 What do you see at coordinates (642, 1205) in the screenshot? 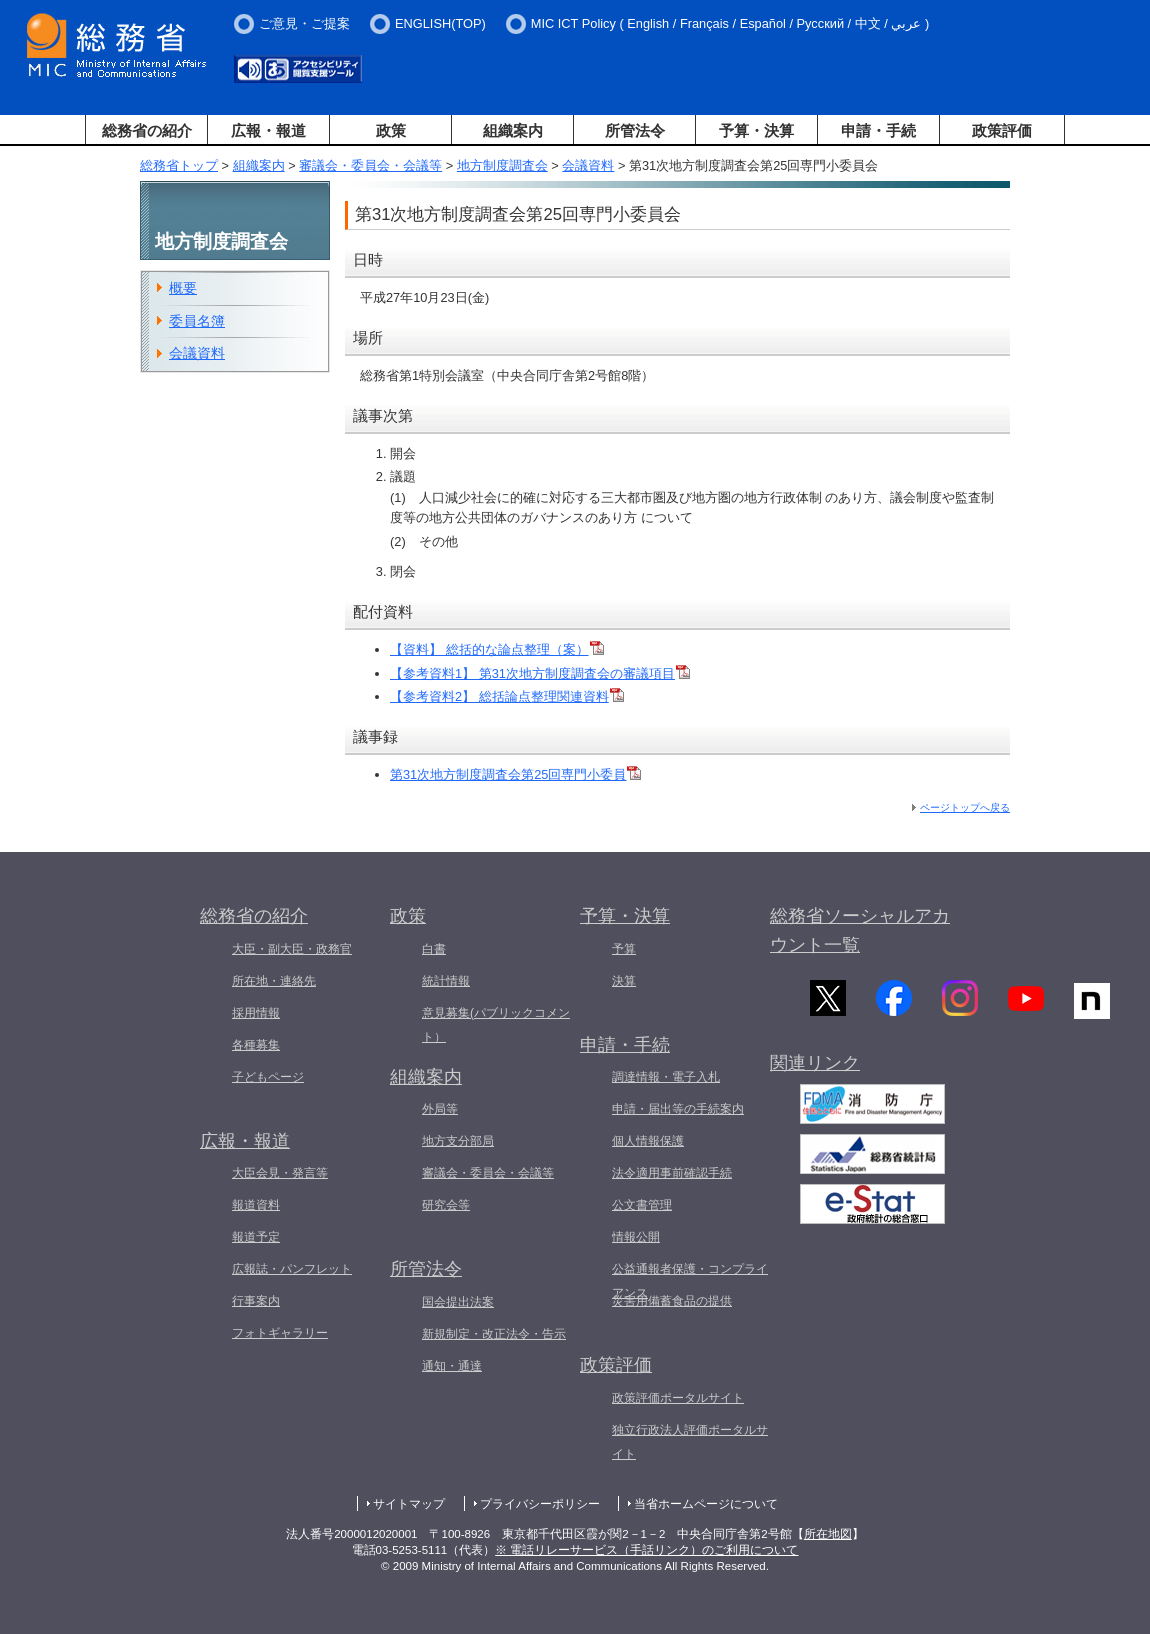
I see `公文書管理` at bounding box center [642, 1205].